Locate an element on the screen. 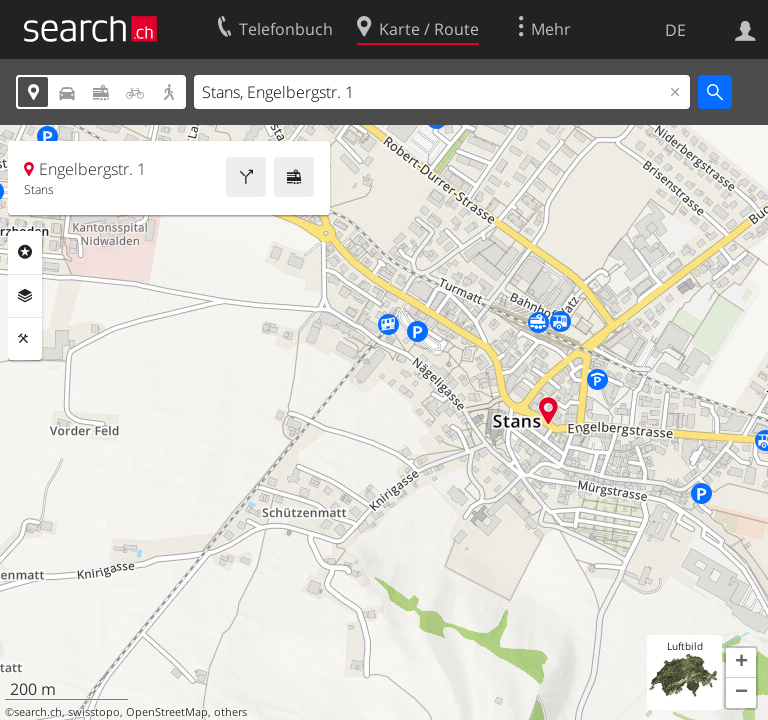 This screenshot has width=768, height=720. others is located at coordinates (230, 712).